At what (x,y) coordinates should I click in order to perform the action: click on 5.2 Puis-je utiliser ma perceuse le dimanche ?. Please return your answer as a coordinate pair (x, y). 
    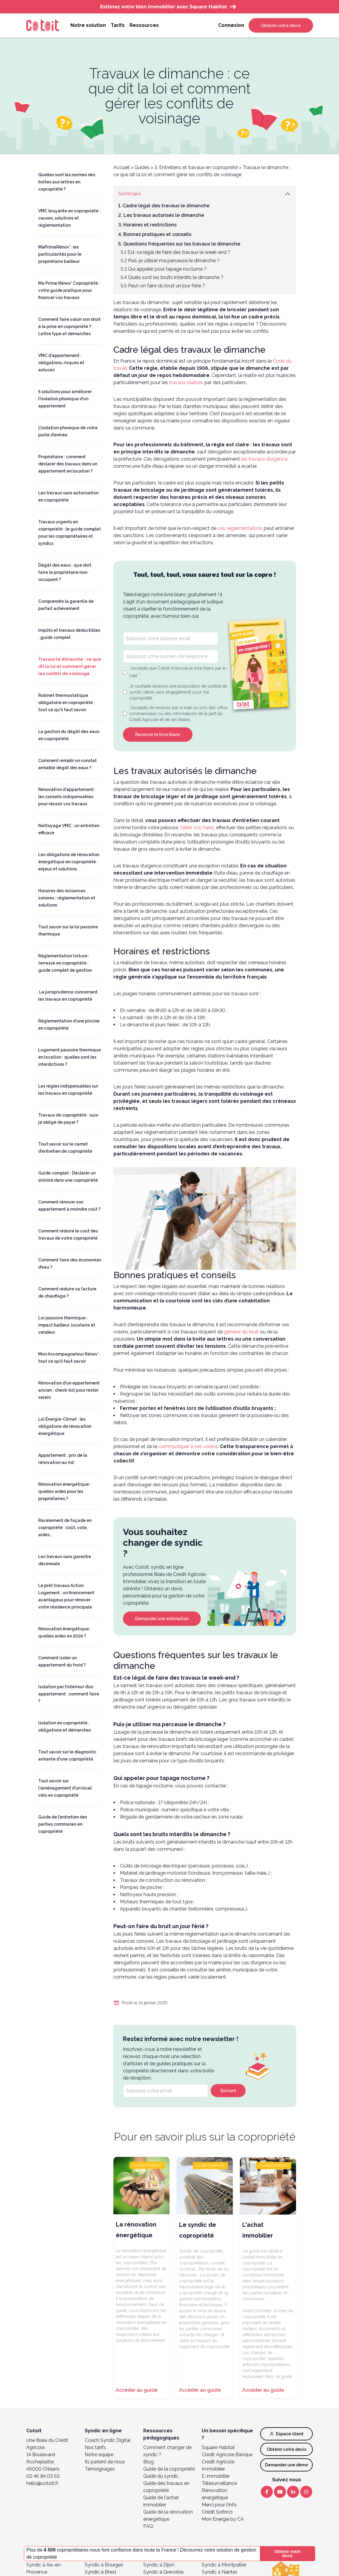
    Looking at the image, I should click on (170, 260).